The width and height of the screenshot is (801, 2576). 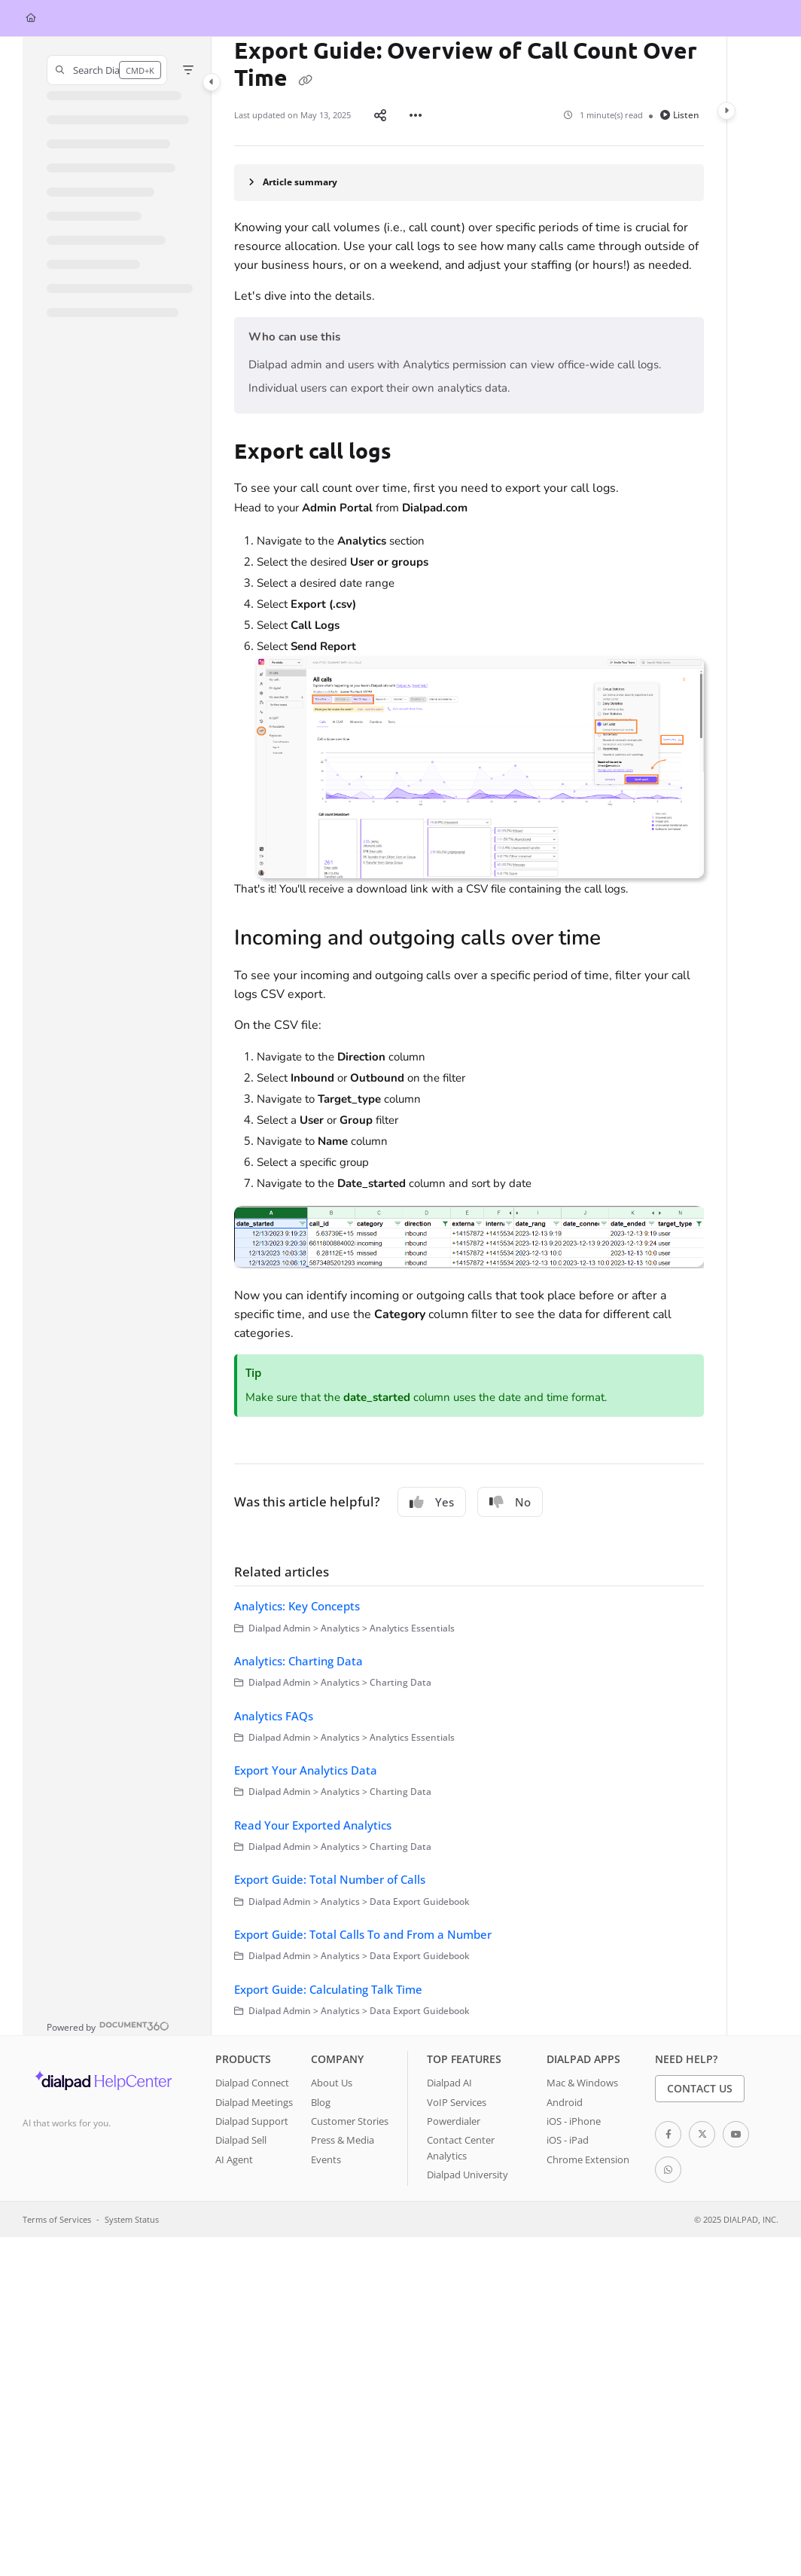 What do you see at coordinates (31, 18) in the screenshot?
I see `[Home]` at bounding box center [31, 18].